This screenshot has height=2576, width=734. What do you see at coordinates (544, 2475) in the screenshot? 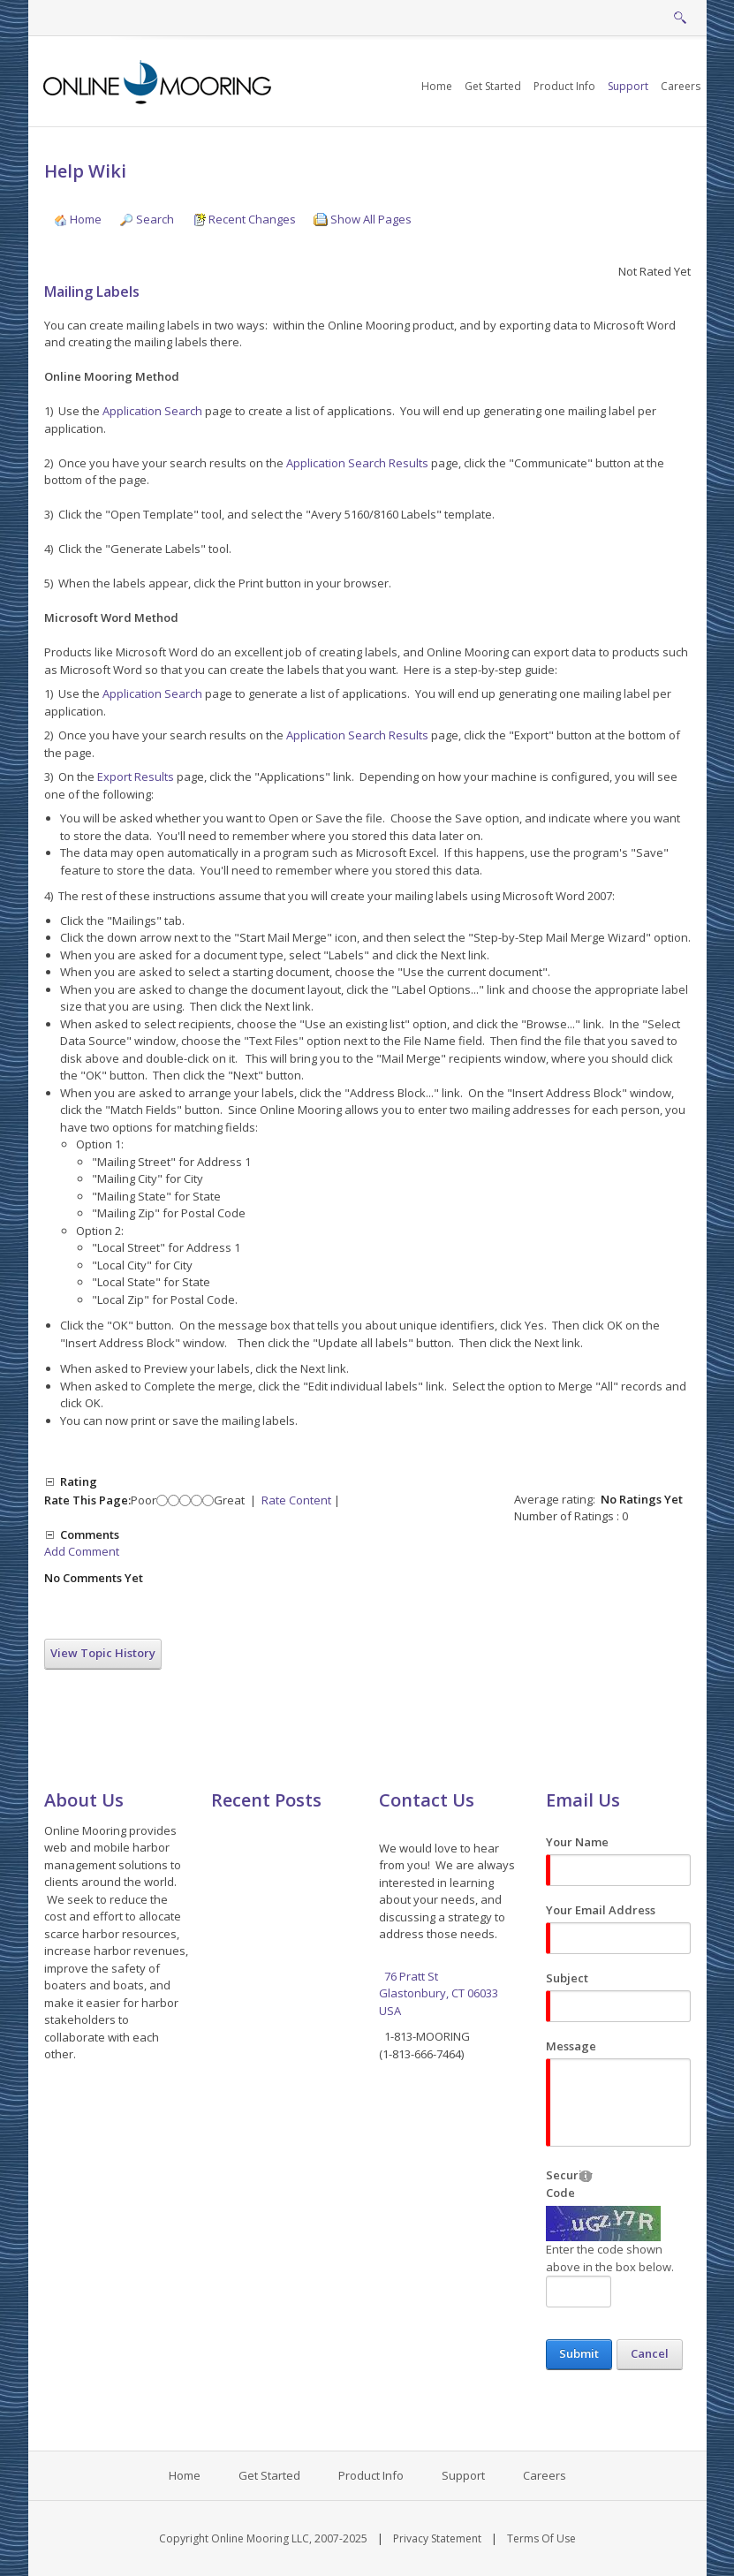
I see `Careers` at bounding box center [544, 2475].